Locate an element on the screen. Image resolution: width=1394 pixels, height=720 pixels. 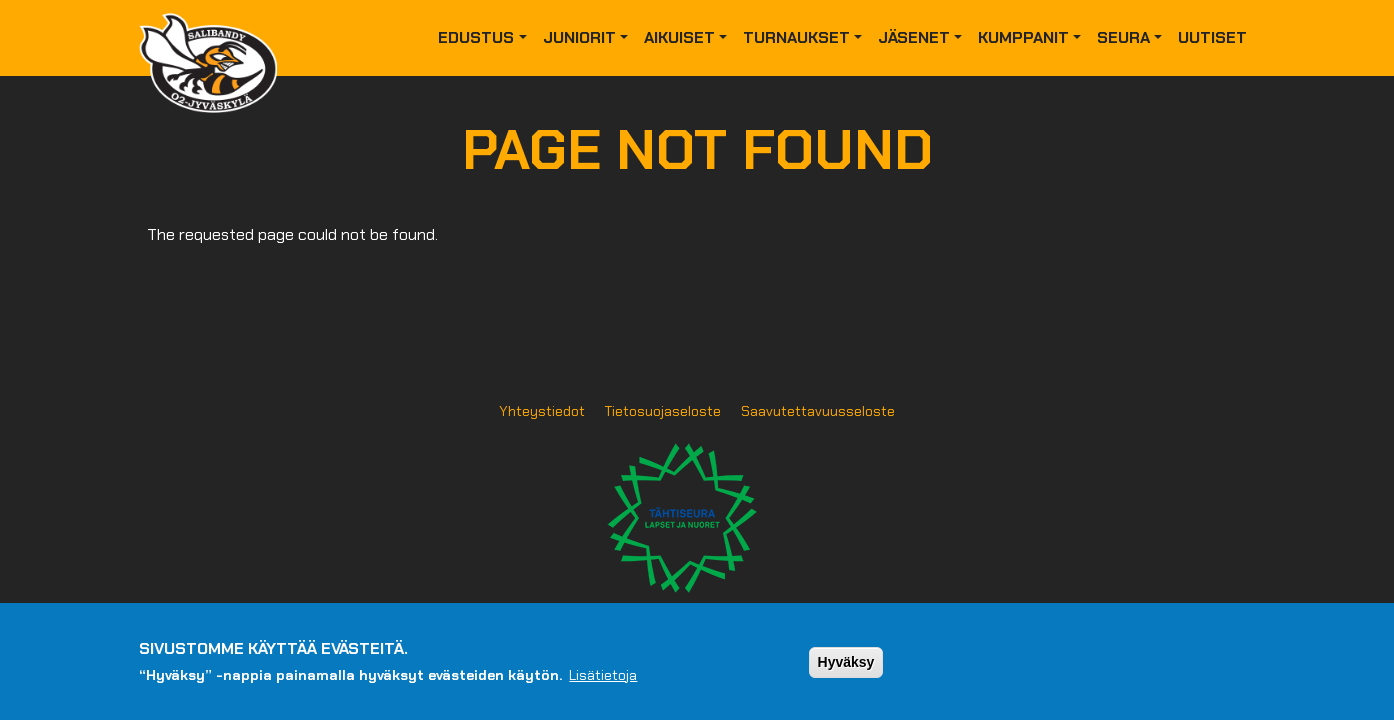
Seura [button] is located at coordinates (1123, 37).